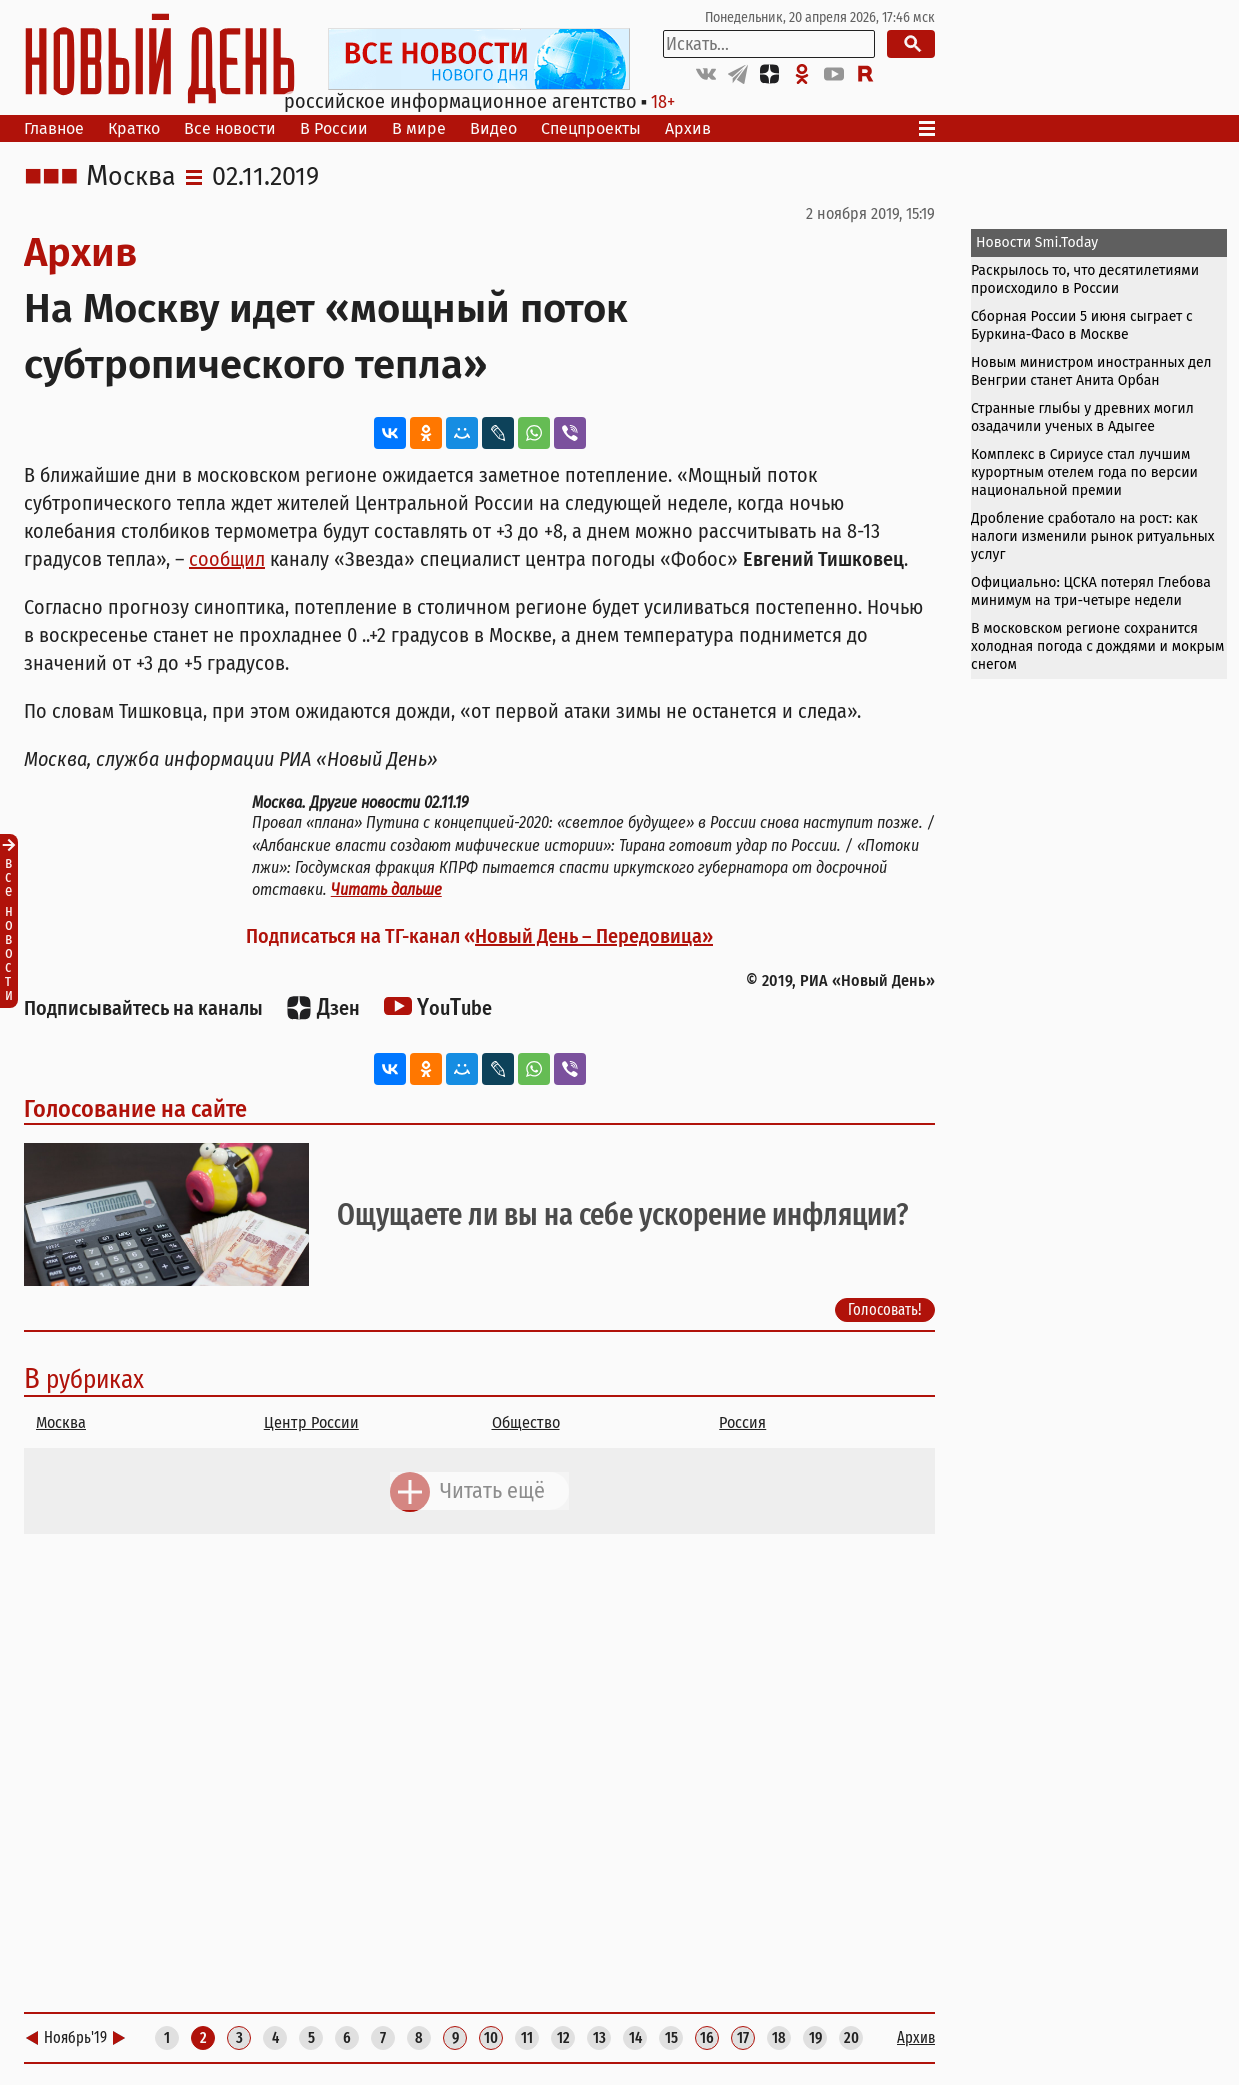  I want to click on Архив, so click(688, 128).